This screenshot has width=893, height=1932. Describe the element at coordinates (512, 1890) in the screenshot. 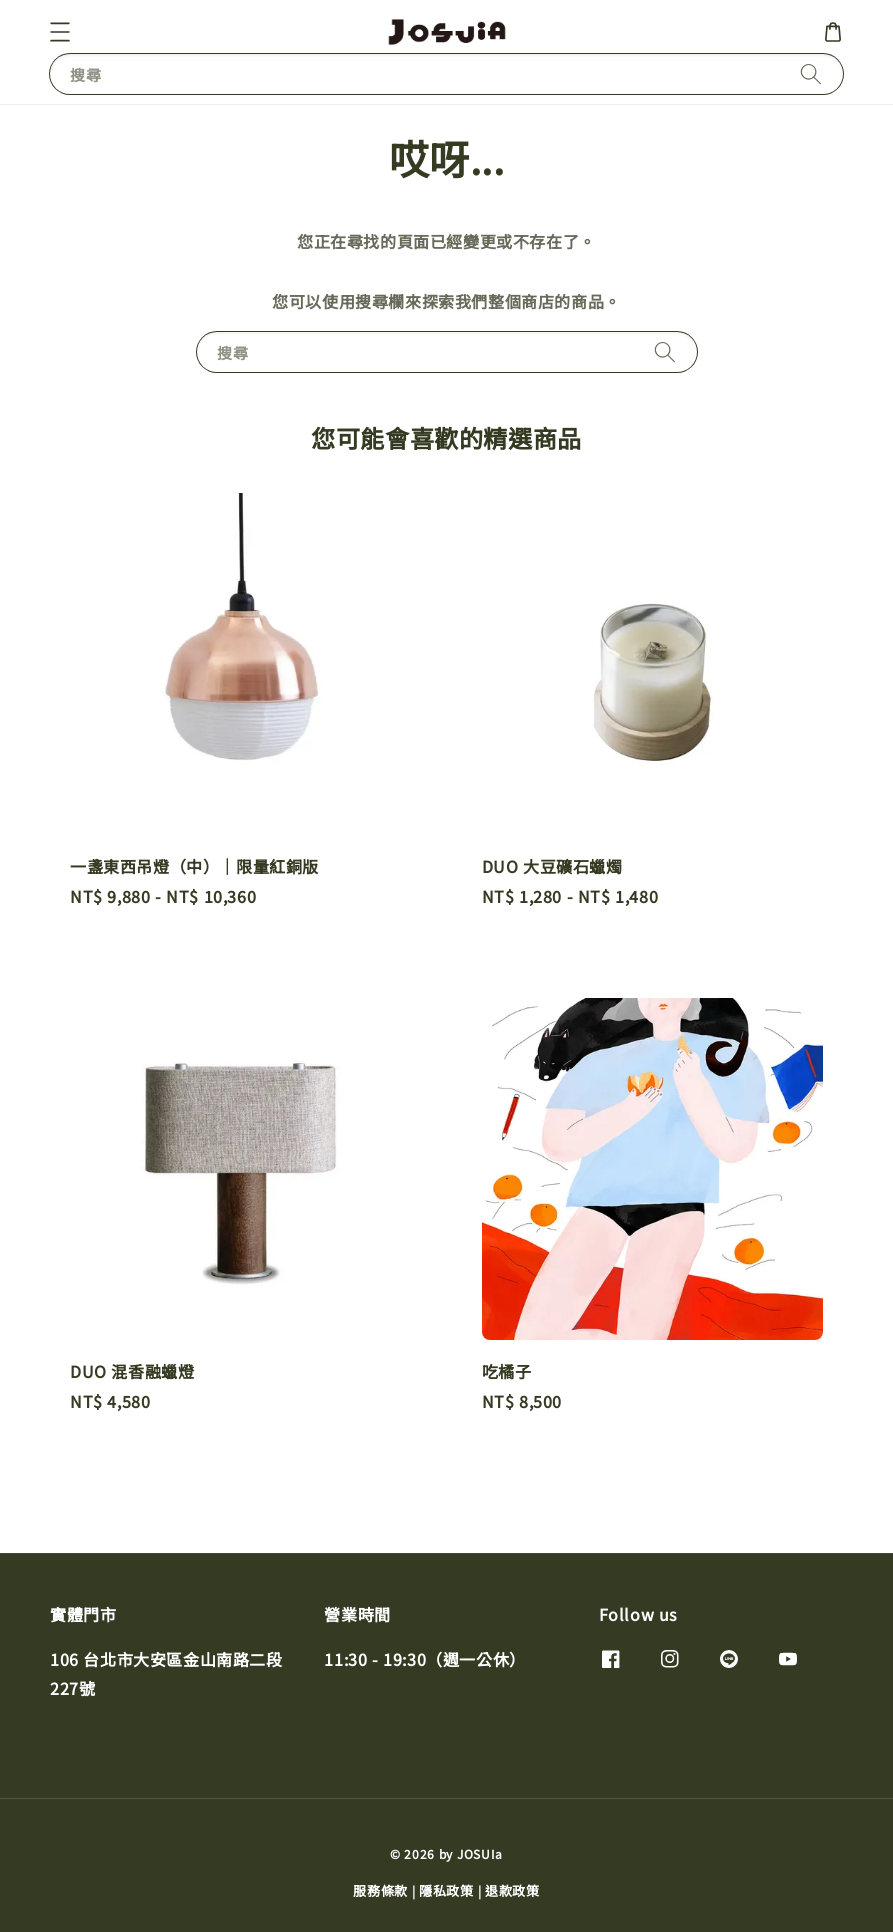

I see `退款政策` at that location.